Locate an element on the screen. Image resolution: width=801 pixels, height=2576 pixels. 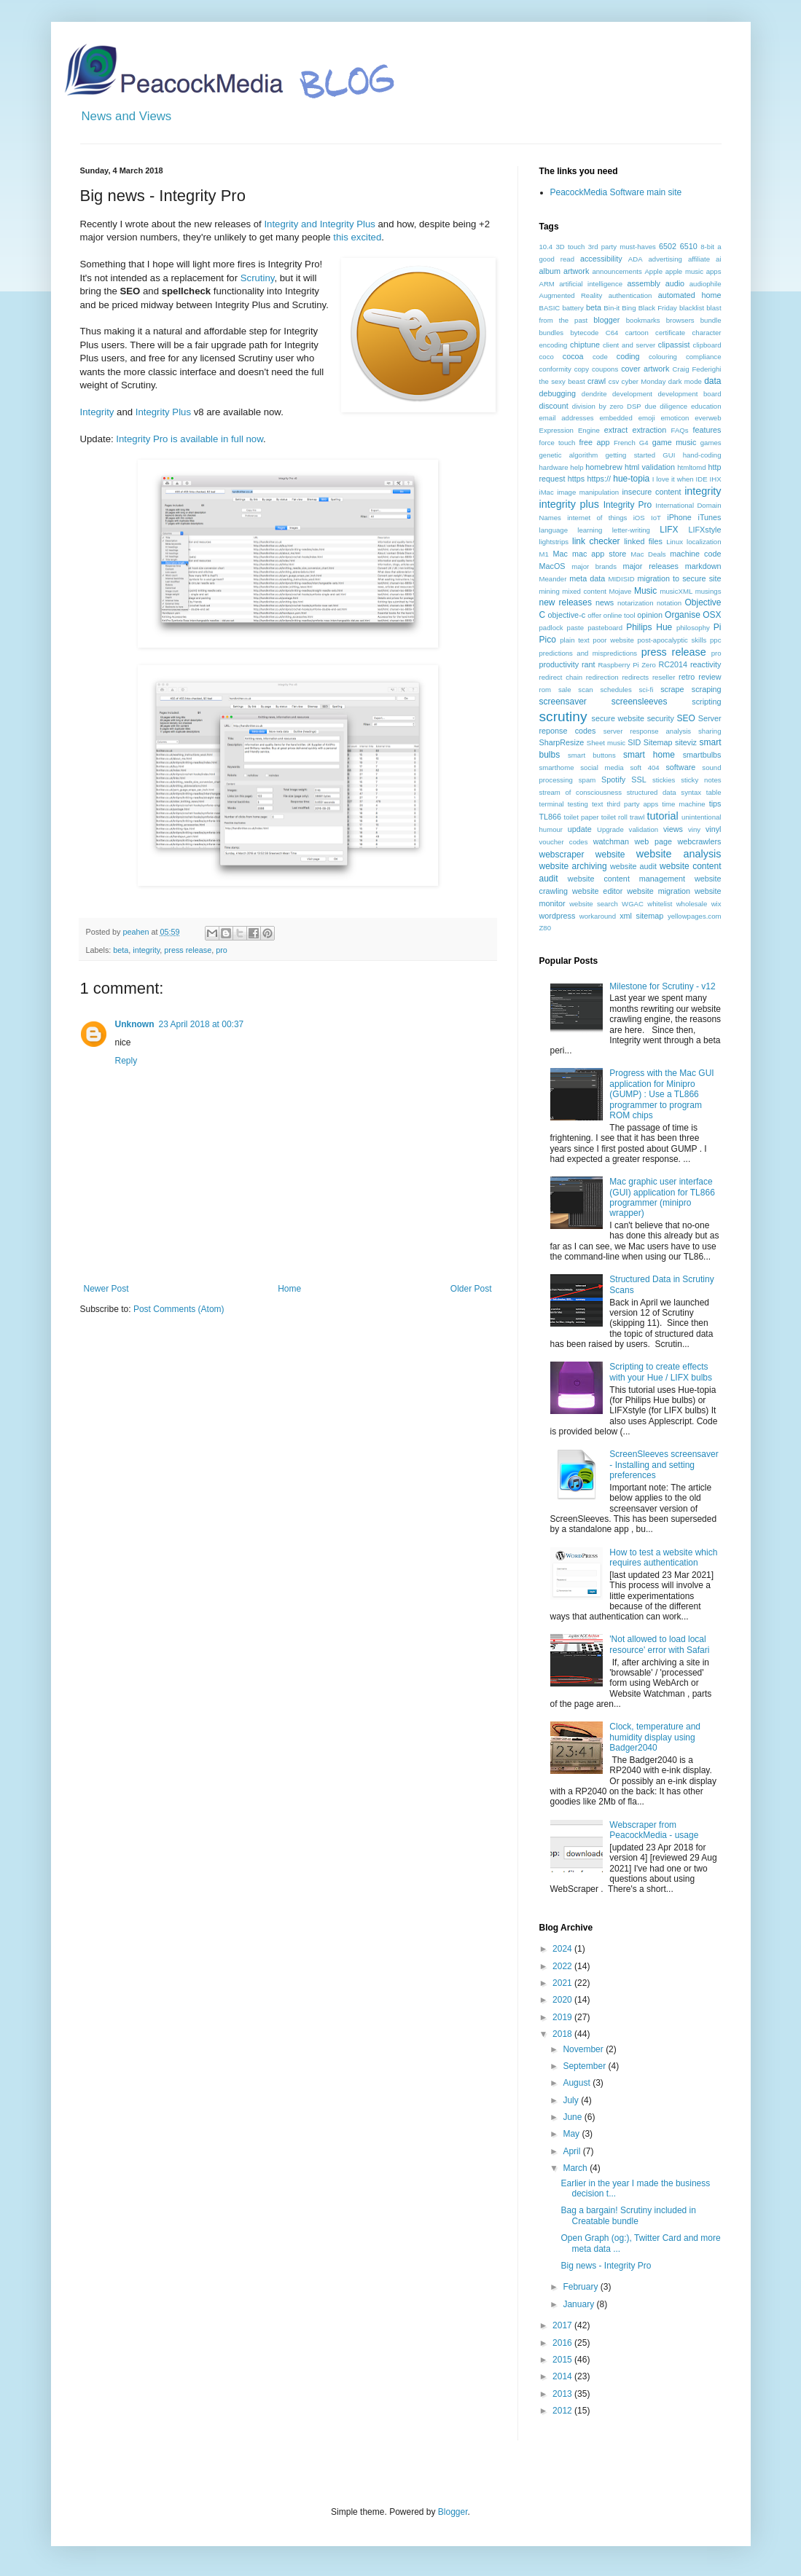
smart buttons is located at coordinates (592, 755).